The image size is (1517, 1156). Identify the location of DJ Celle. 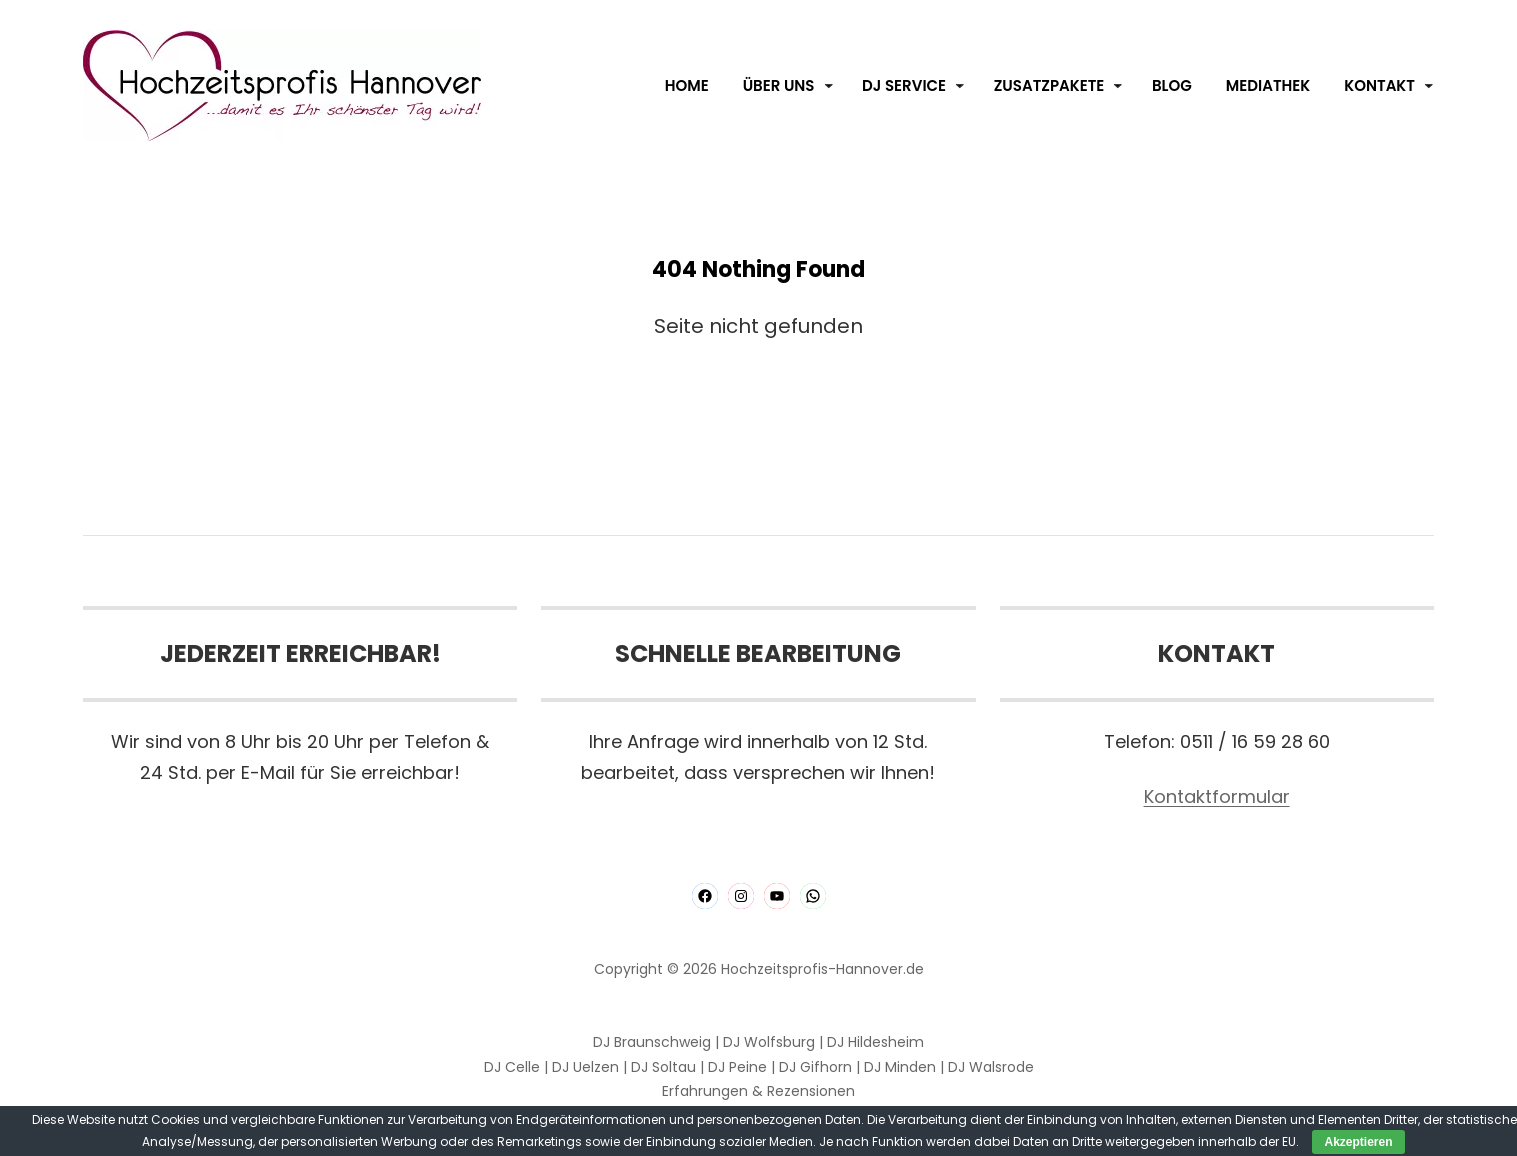
(512, 1067).